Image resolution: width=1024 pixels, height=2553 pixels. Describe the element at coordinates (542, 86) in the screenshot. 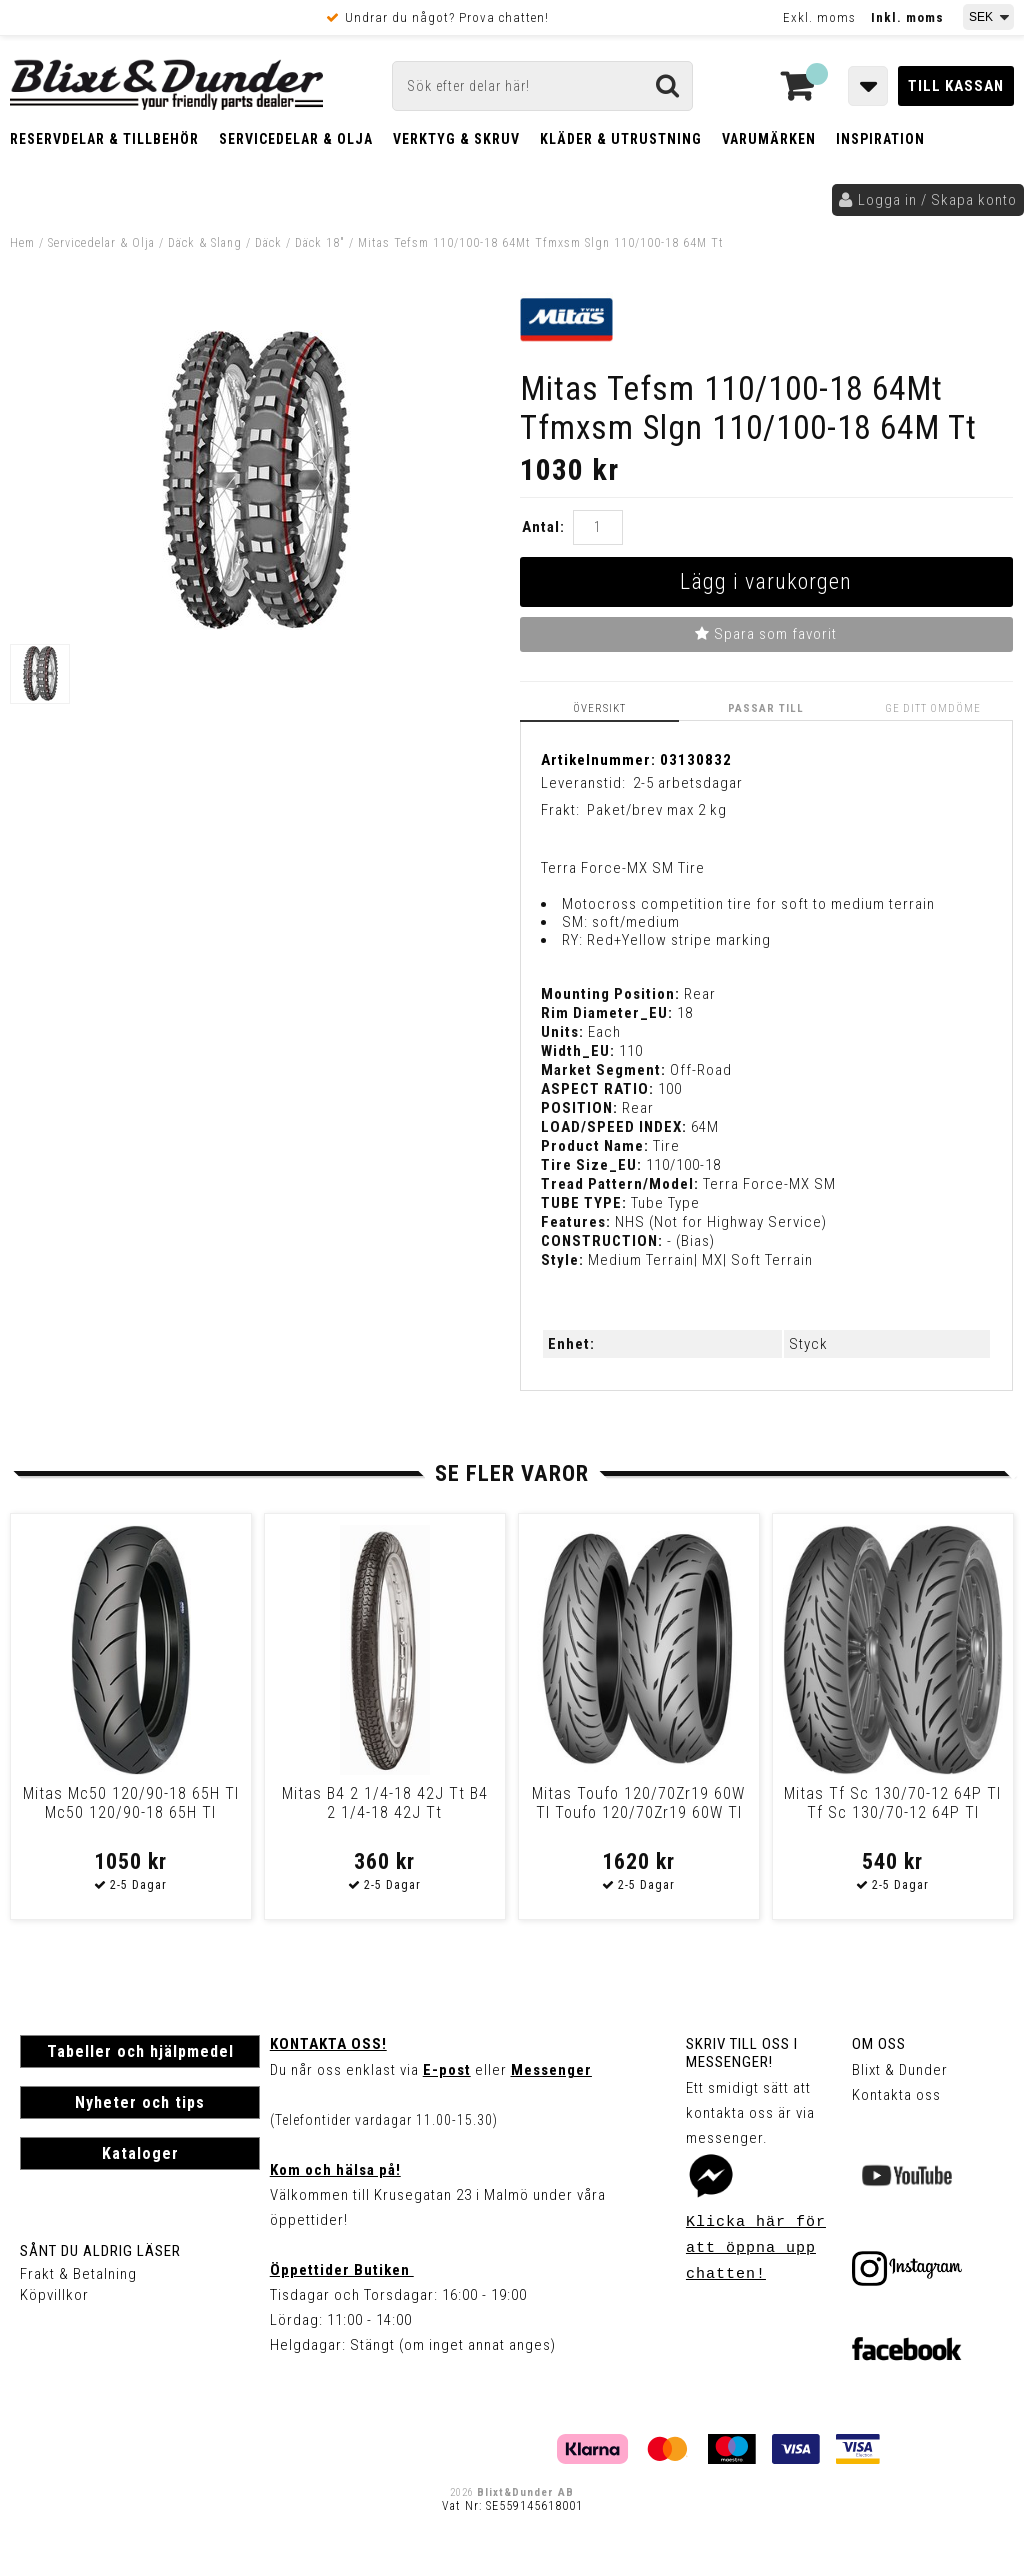

I see `[Sök]` at that location.